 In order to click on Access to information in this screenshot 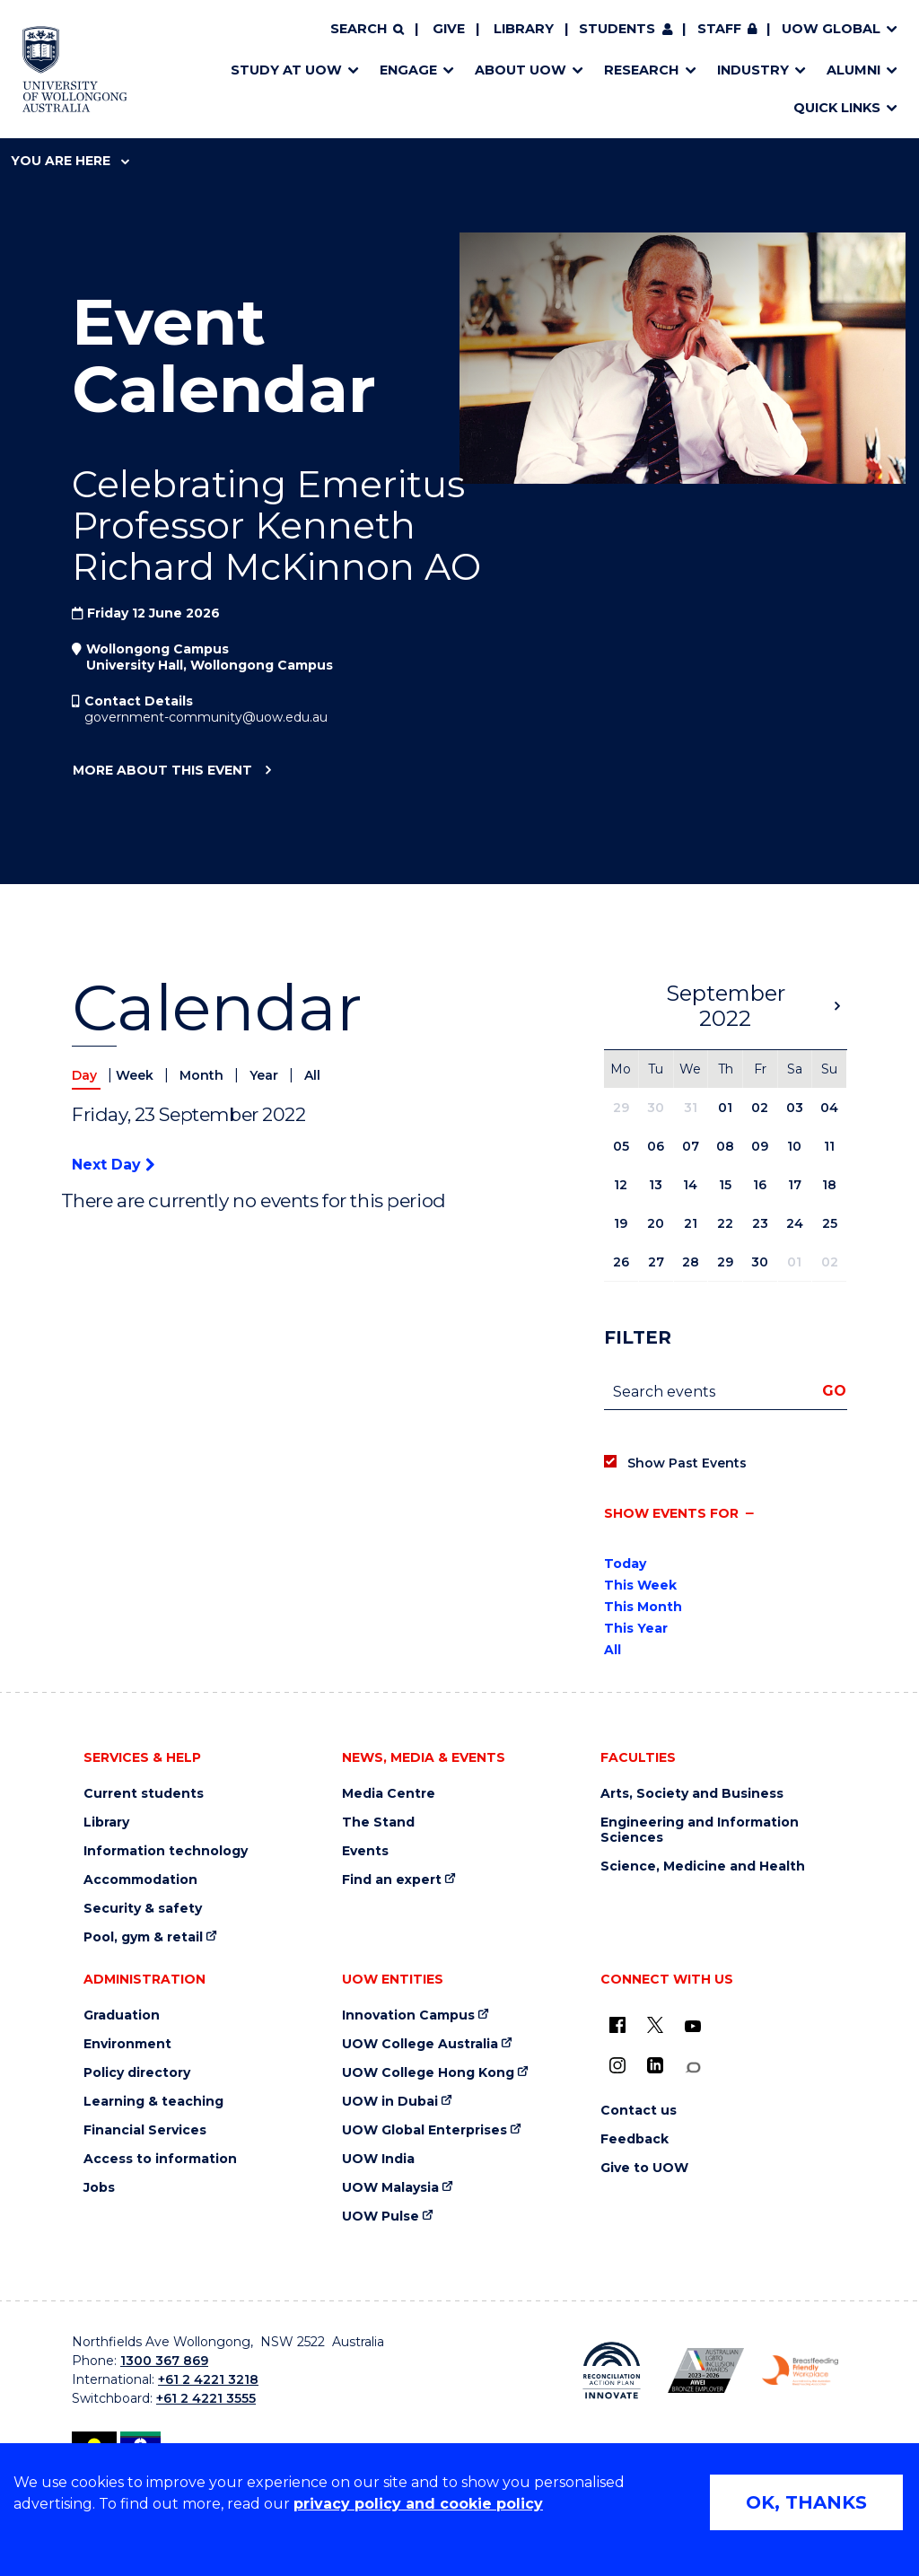, I will do `click(160, 2159)`.